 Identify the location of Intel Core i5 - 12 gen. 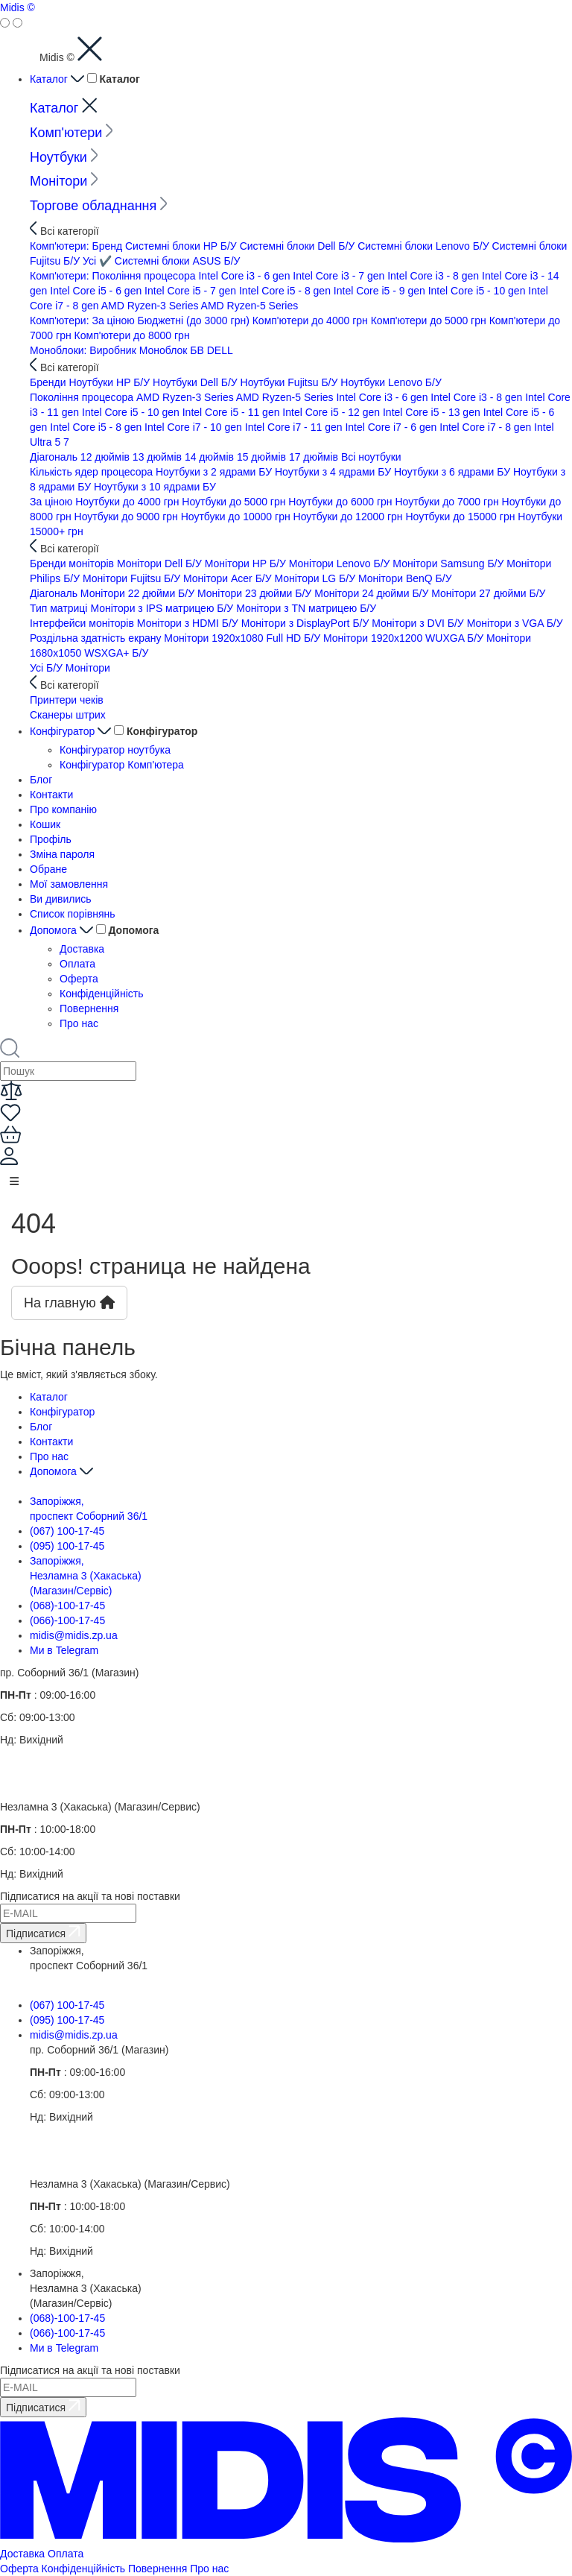
(332, 412).